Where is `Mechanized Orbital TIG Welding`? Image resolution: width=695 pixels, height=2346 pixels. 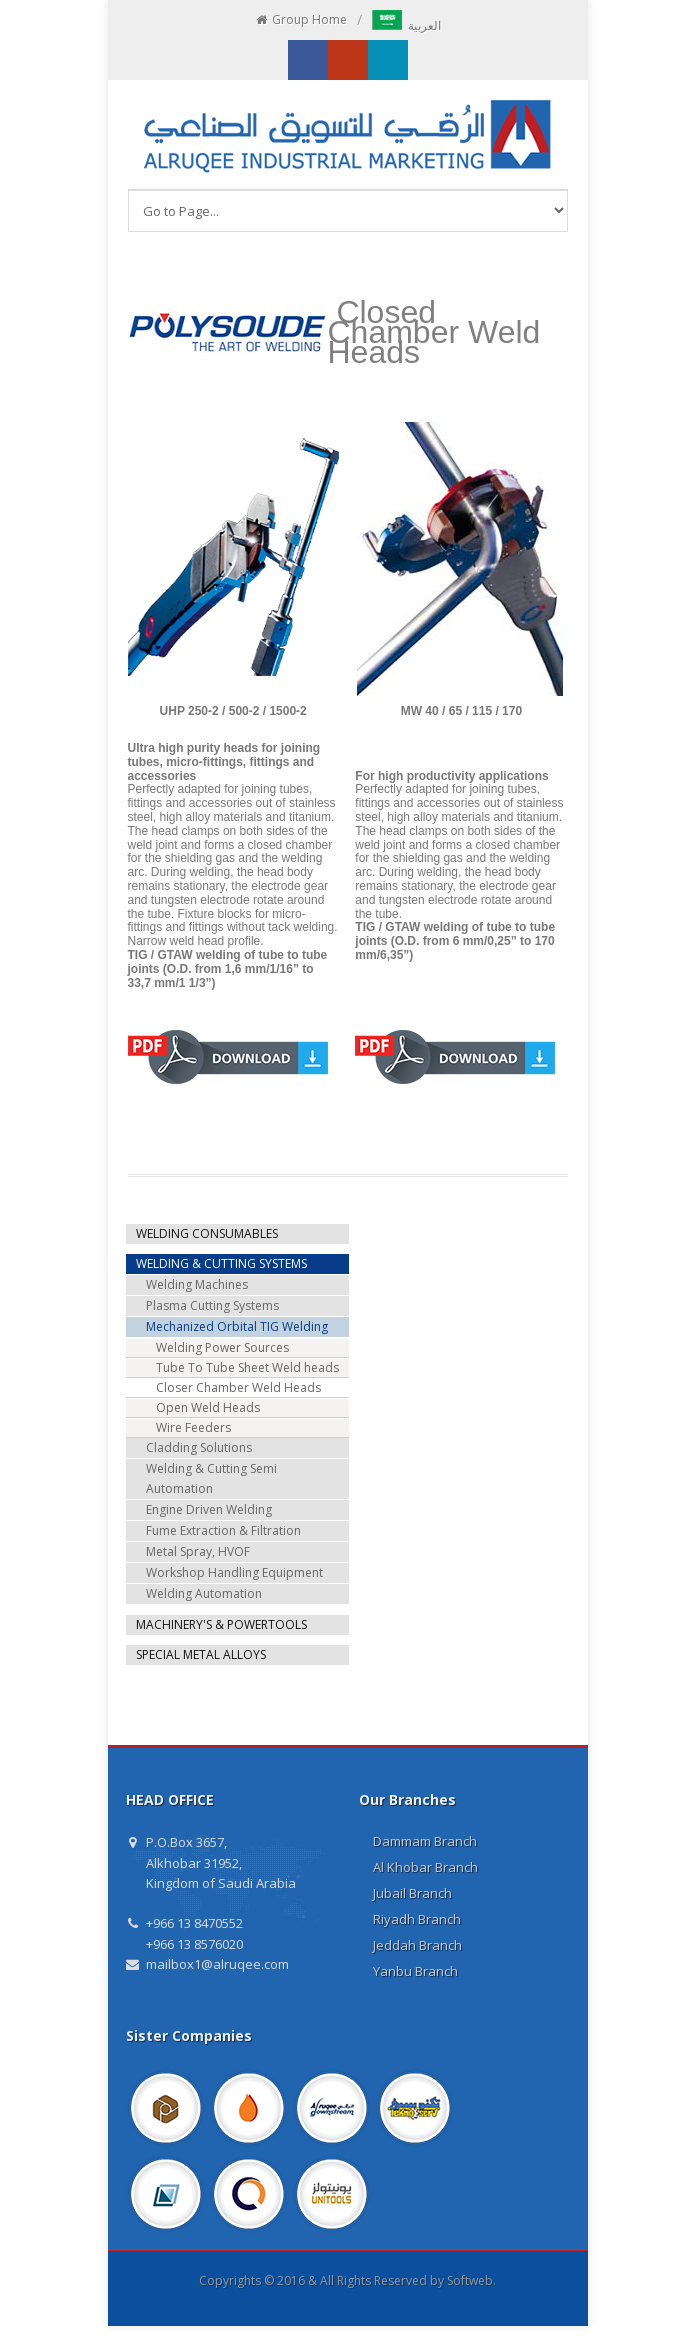
Mechanized Orbital TIG Welding is located at coordinates (237, 1326).